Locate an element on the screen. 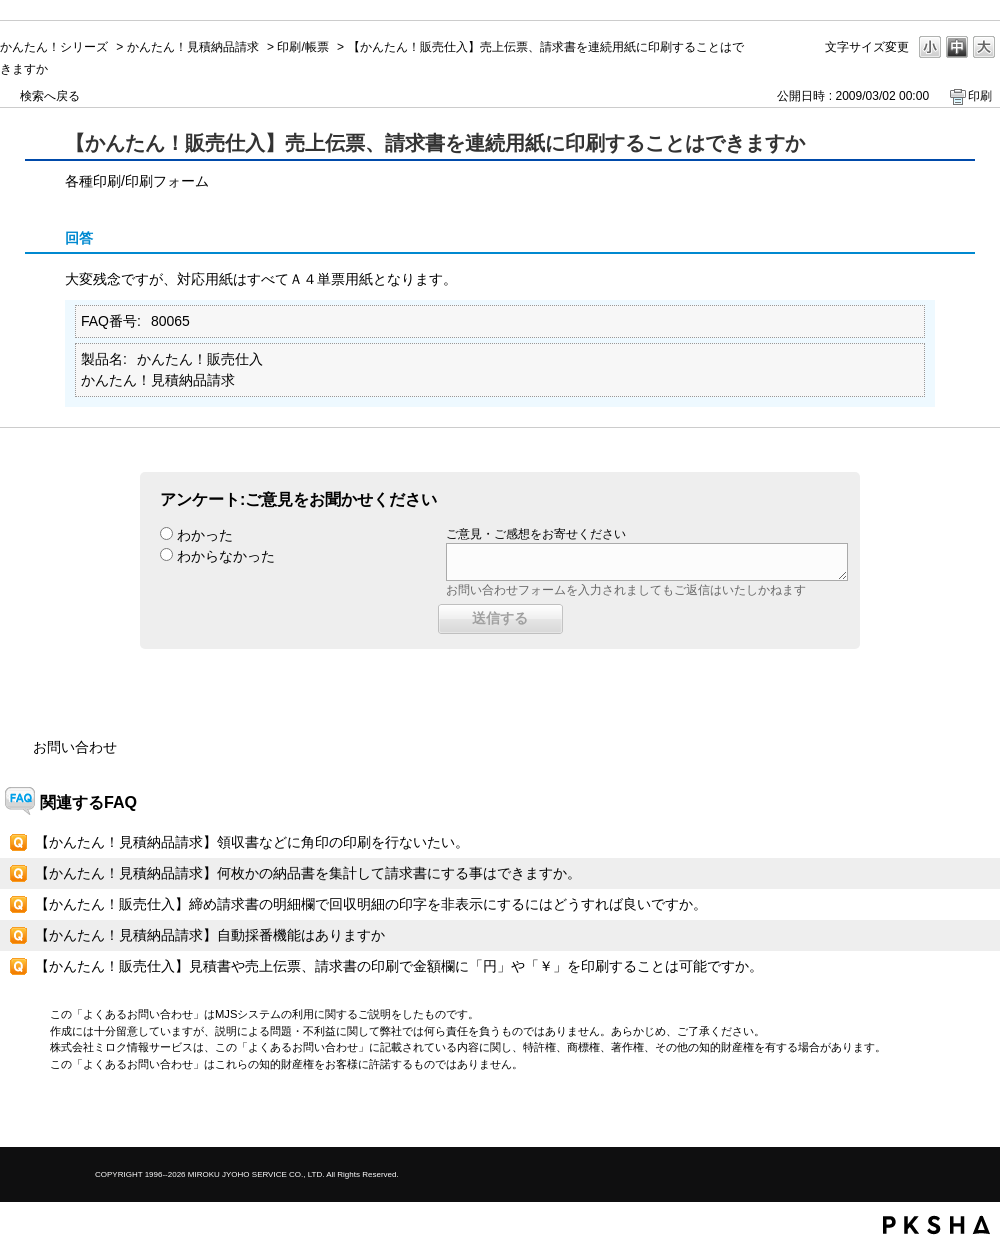 This screenshot has width=1000, height=1243. 【かんたん！販売仕入】見積書や売上伝票、請求書の印刷で金額欄に「円」や「￥」を印刷することは可能ですか。 is located at coordinates (399, 966).